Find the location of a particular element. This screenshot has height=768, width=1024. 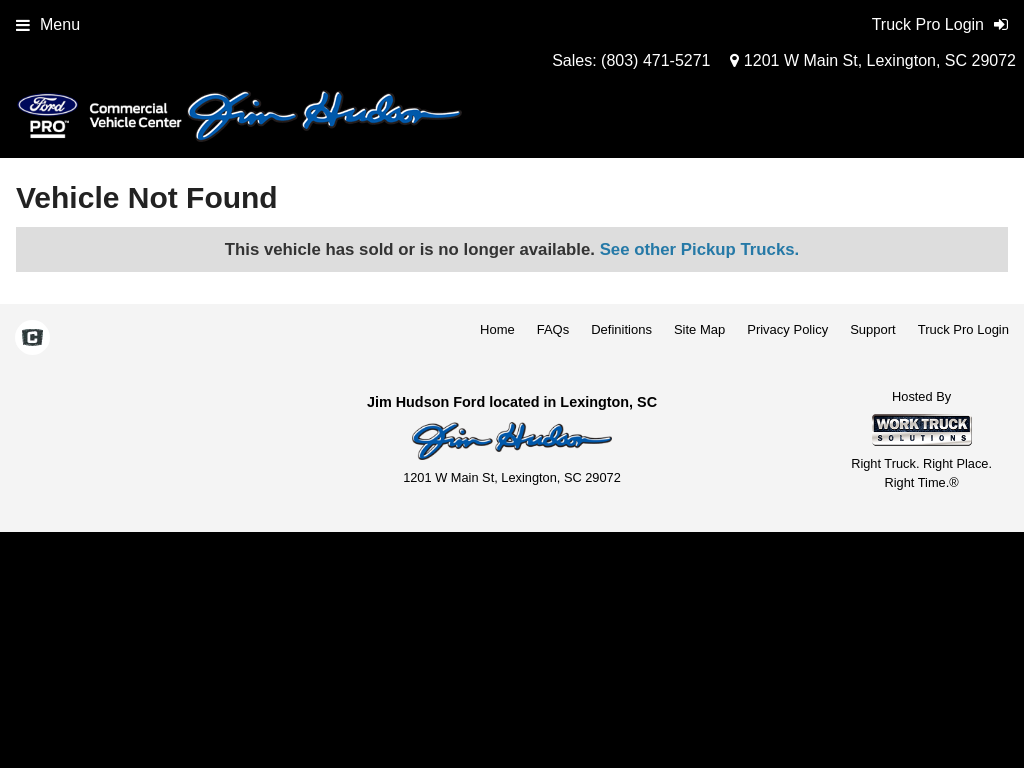

Home is located at coordinates (497, 329).